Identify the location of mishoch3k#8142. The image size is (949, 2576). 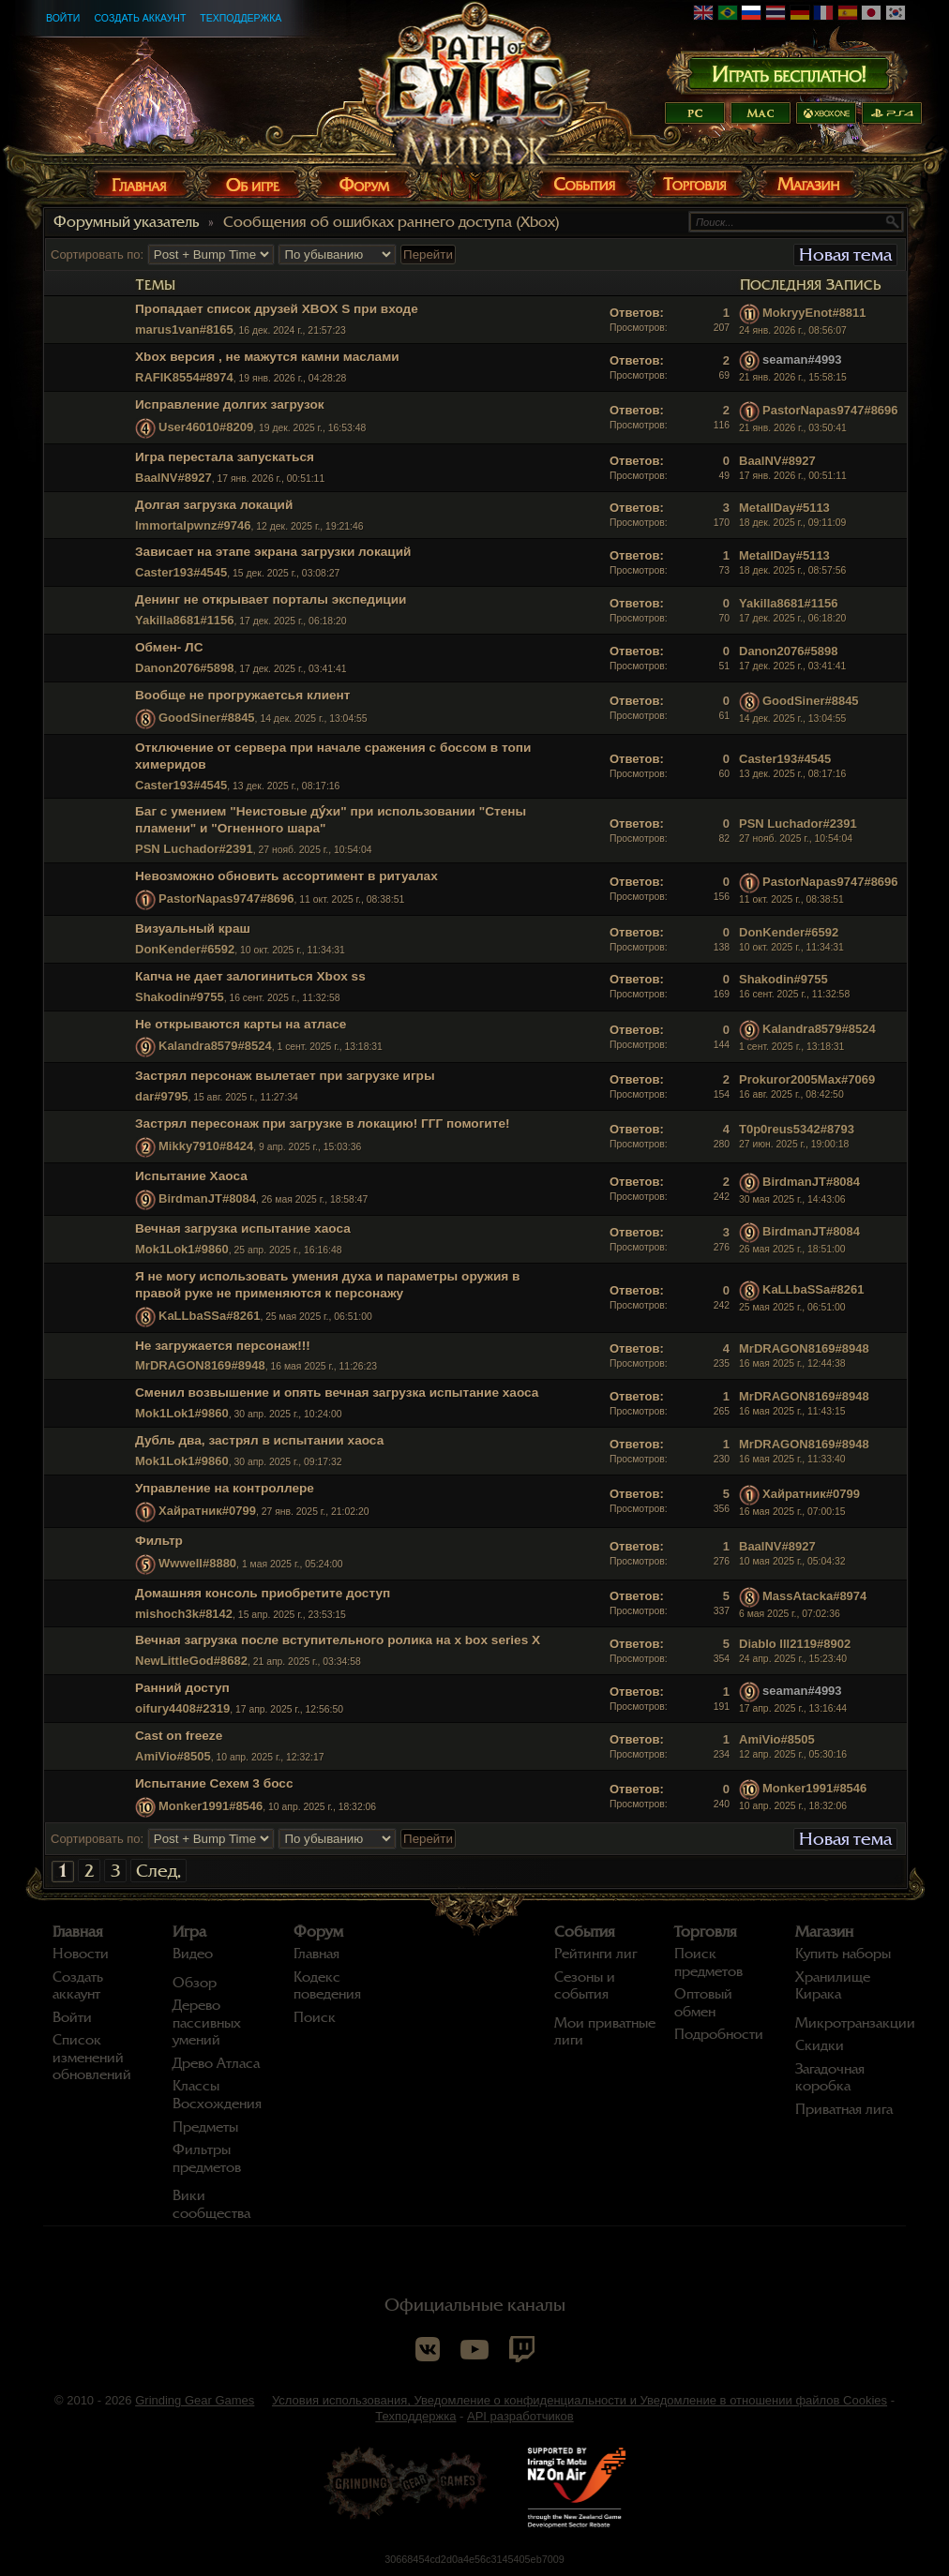
(184, 1614).